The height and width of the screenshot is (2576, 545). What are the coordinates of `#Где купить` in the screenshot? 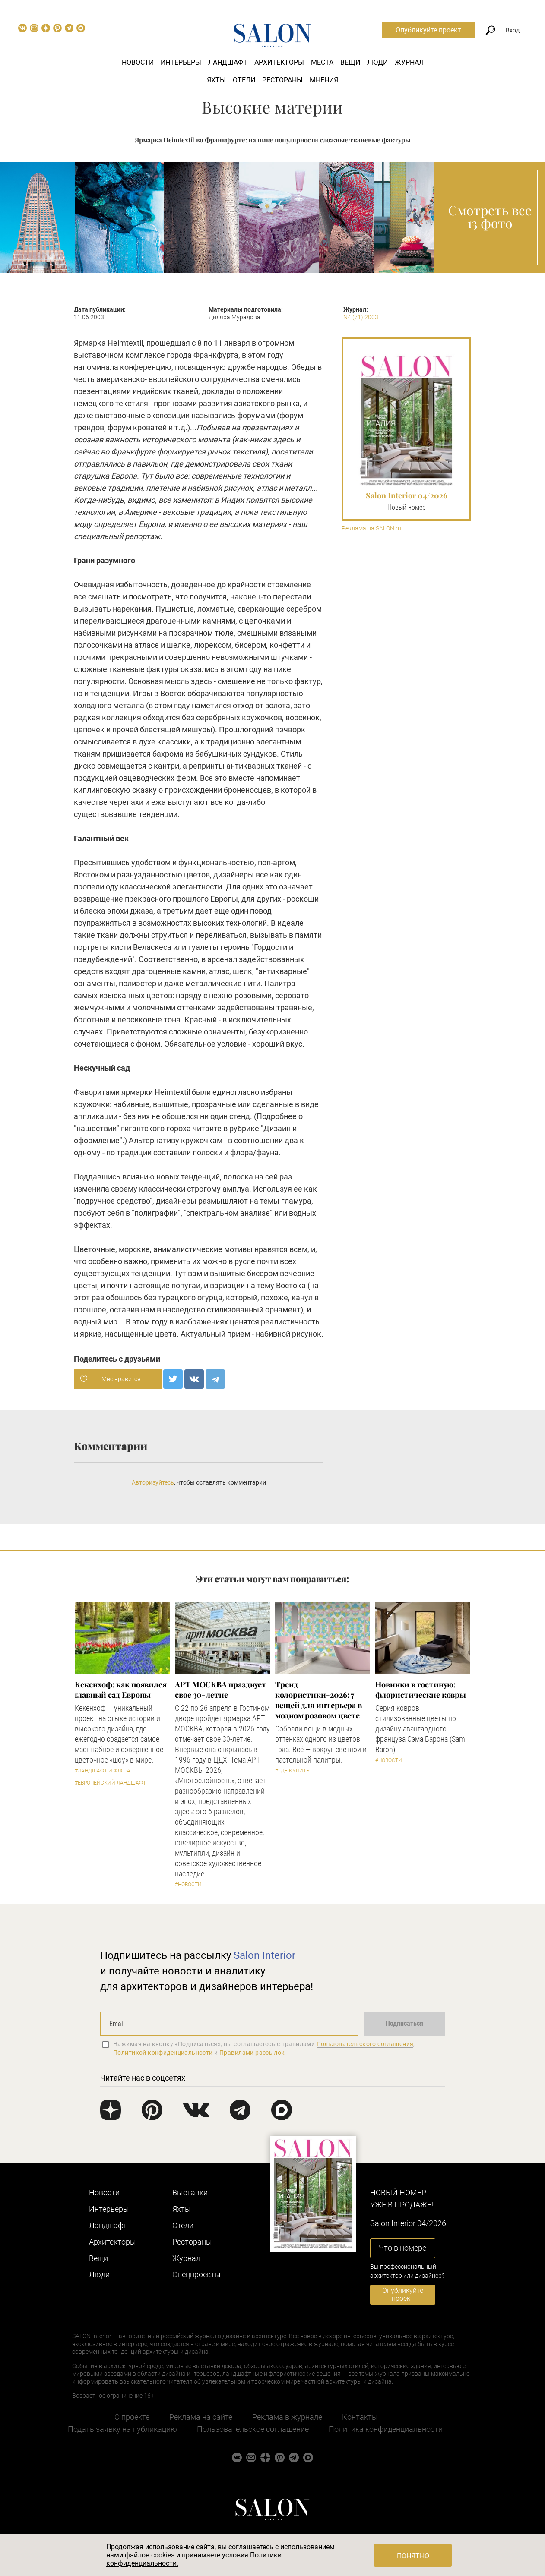 It's located at (292, 1770).